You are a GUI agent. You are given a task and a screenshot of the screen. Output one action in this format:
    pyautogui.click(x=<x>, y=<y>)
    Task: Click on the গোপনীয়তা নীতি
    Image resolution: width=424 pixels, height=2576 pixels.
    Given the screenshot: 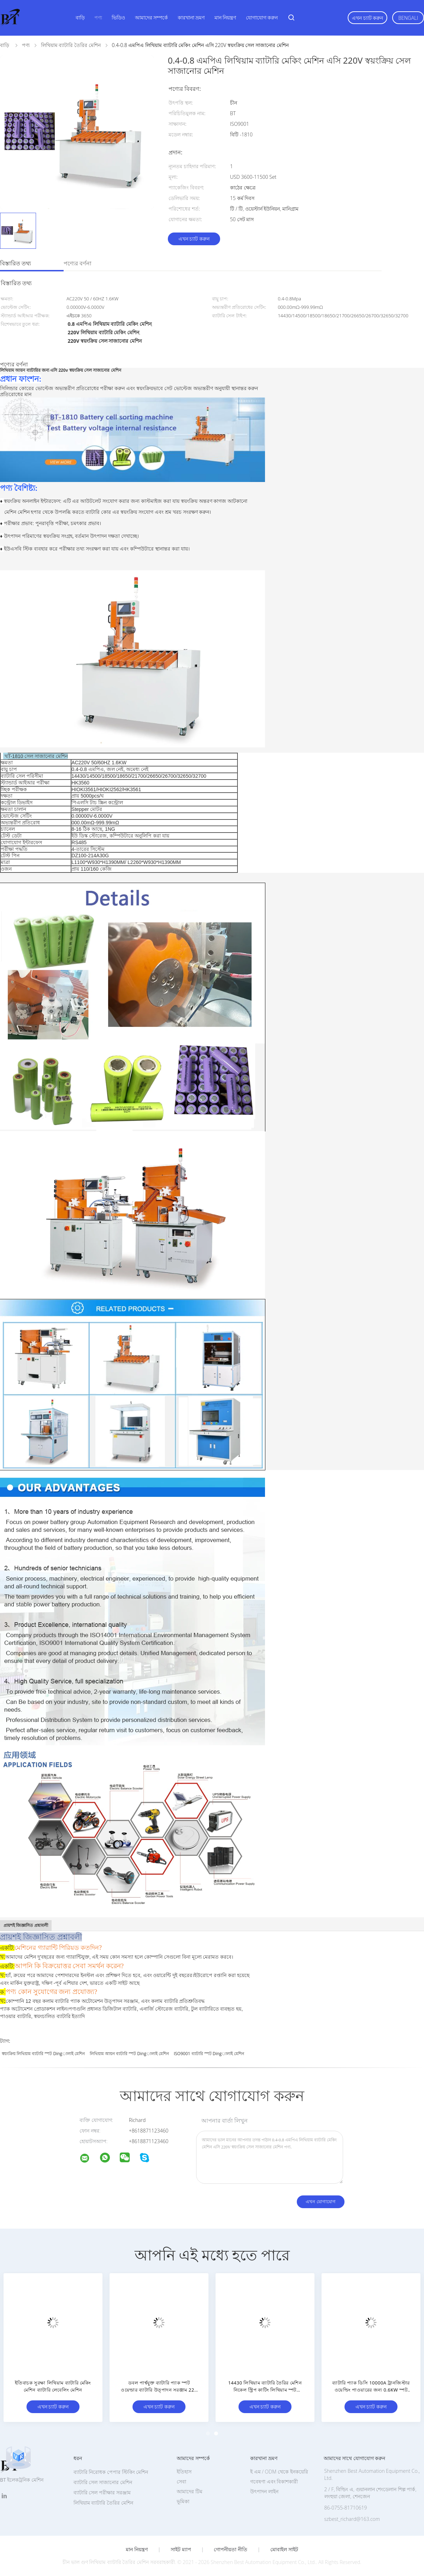 What is the action you would take?
    pyautogui.click(x=230, y=2549)
    